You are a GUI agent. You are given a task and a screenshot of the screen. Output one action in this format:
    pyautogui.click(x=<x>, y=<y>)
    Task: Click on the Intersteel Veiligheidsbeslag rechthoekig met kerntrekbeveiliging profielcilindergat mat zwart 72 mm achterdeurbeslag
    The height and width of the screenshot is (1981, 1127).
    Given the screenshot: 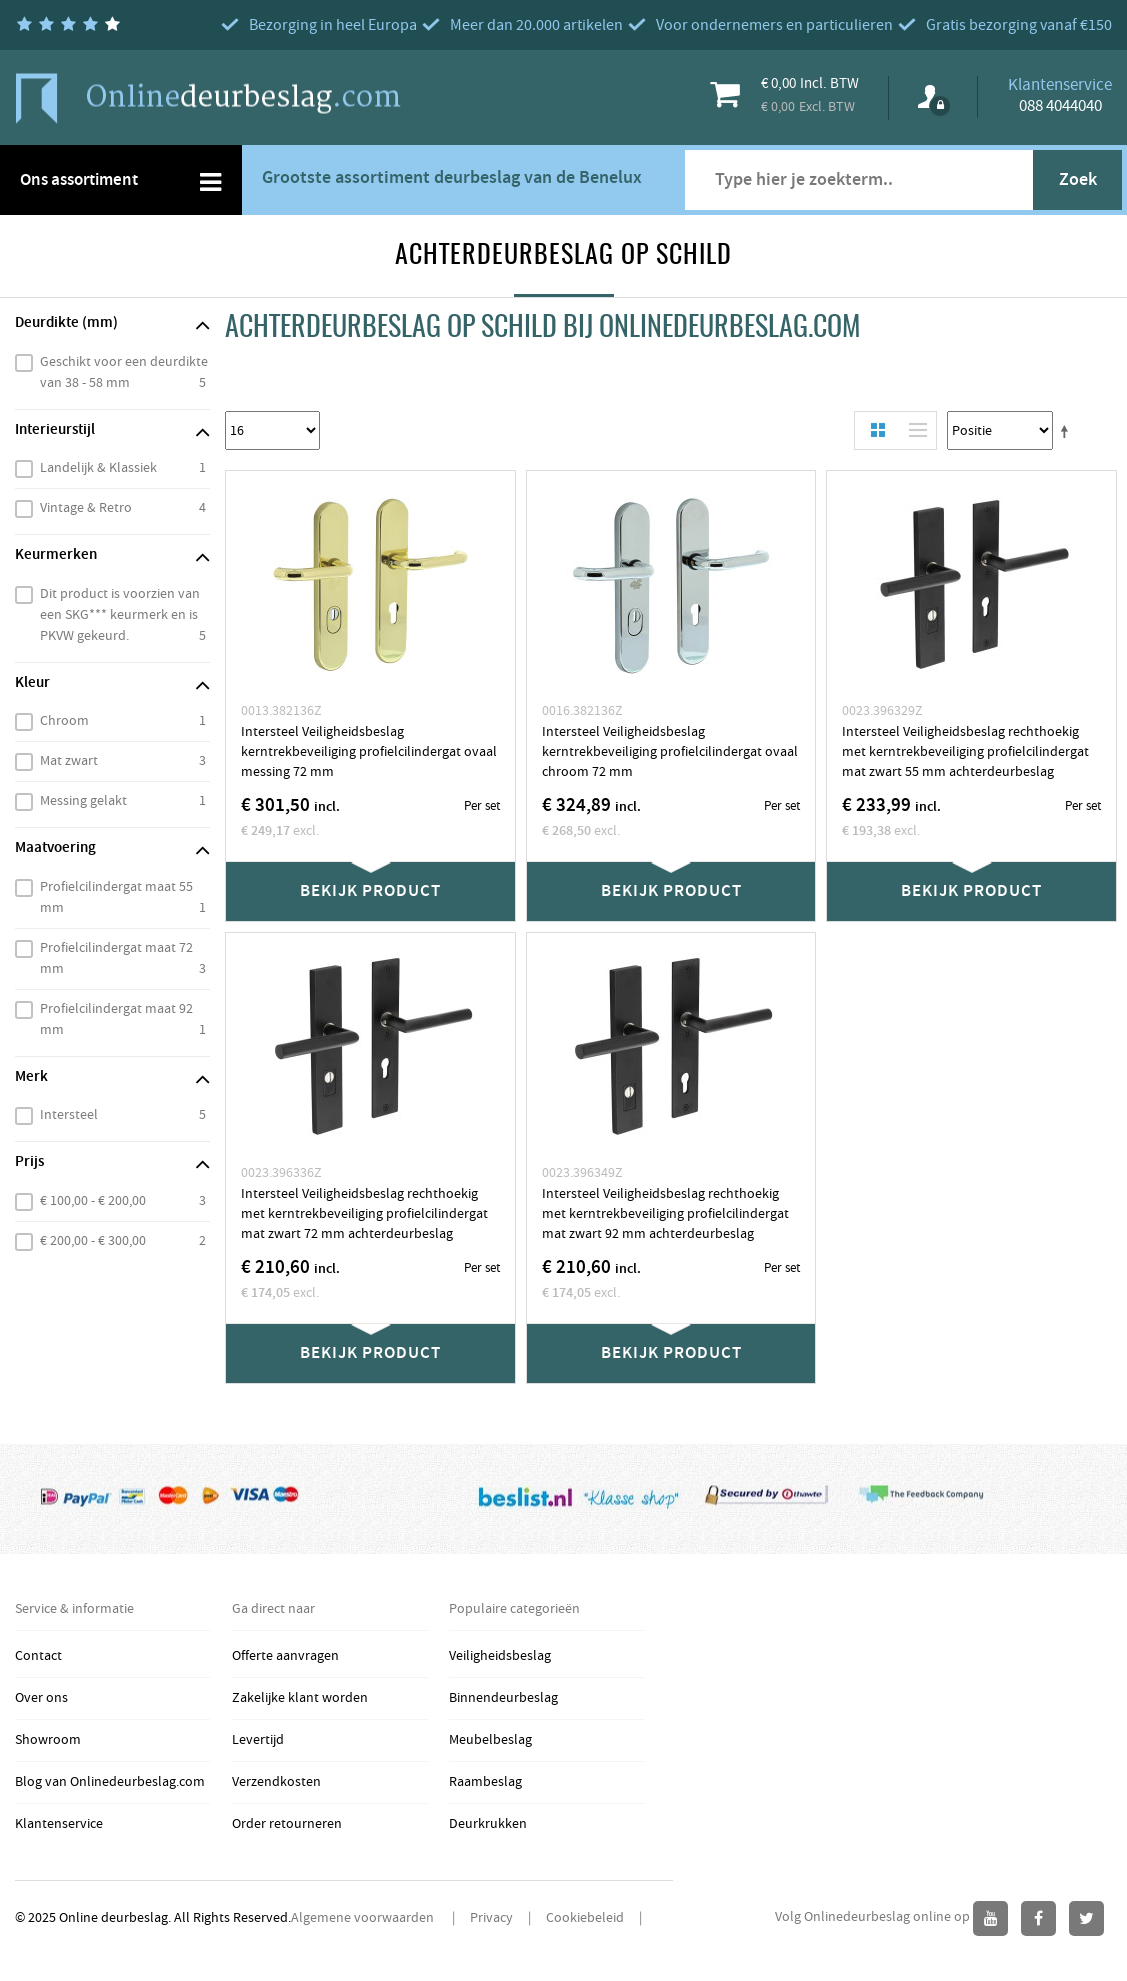 What is the action you would take?
    pyautogui.click(x=364, y=1214)
    